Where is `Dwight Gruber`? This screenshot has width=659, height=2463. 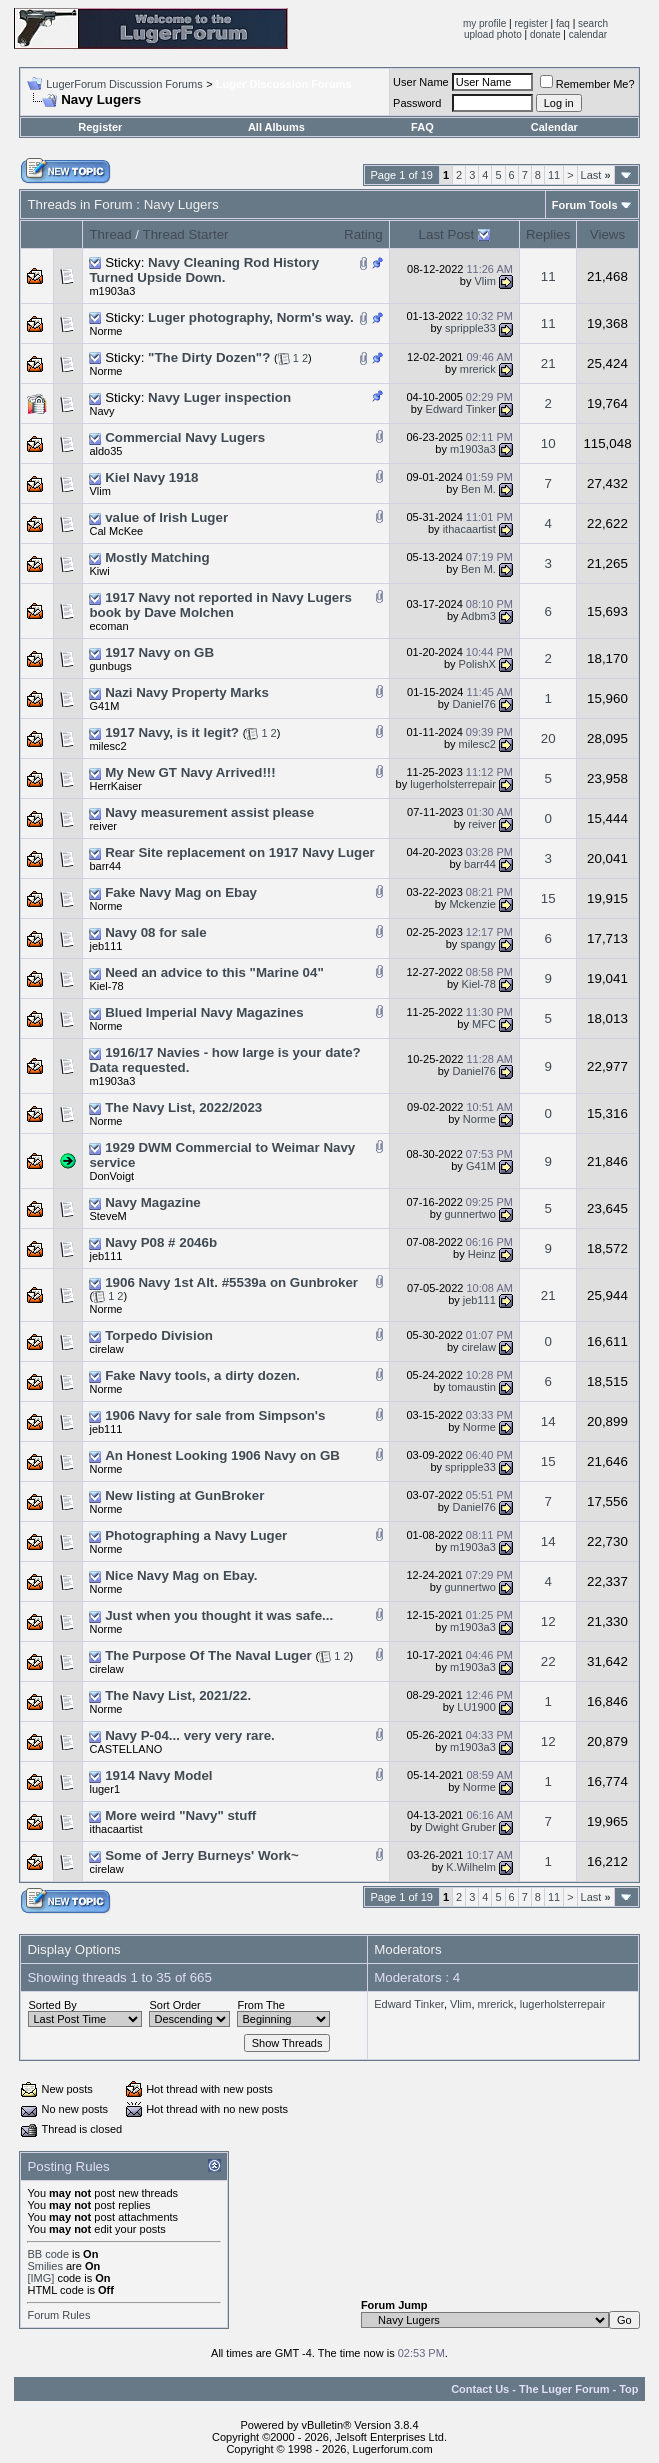 Dwight Gruber is located at coordinates (460, 1827).